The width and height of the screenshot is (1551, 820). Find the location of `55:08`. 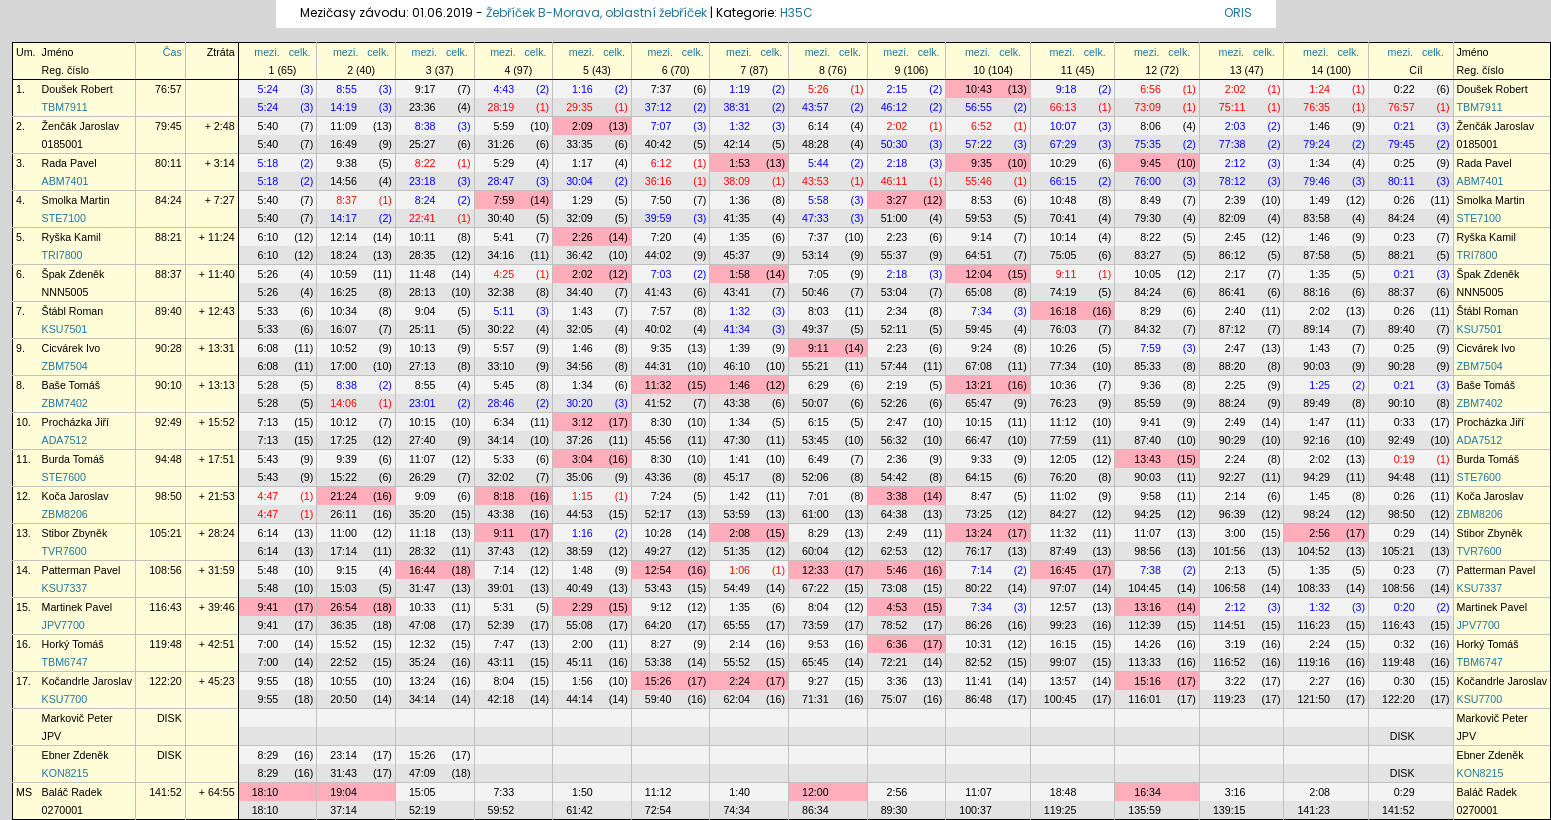

55:08 is located at coordinates (579, 625).